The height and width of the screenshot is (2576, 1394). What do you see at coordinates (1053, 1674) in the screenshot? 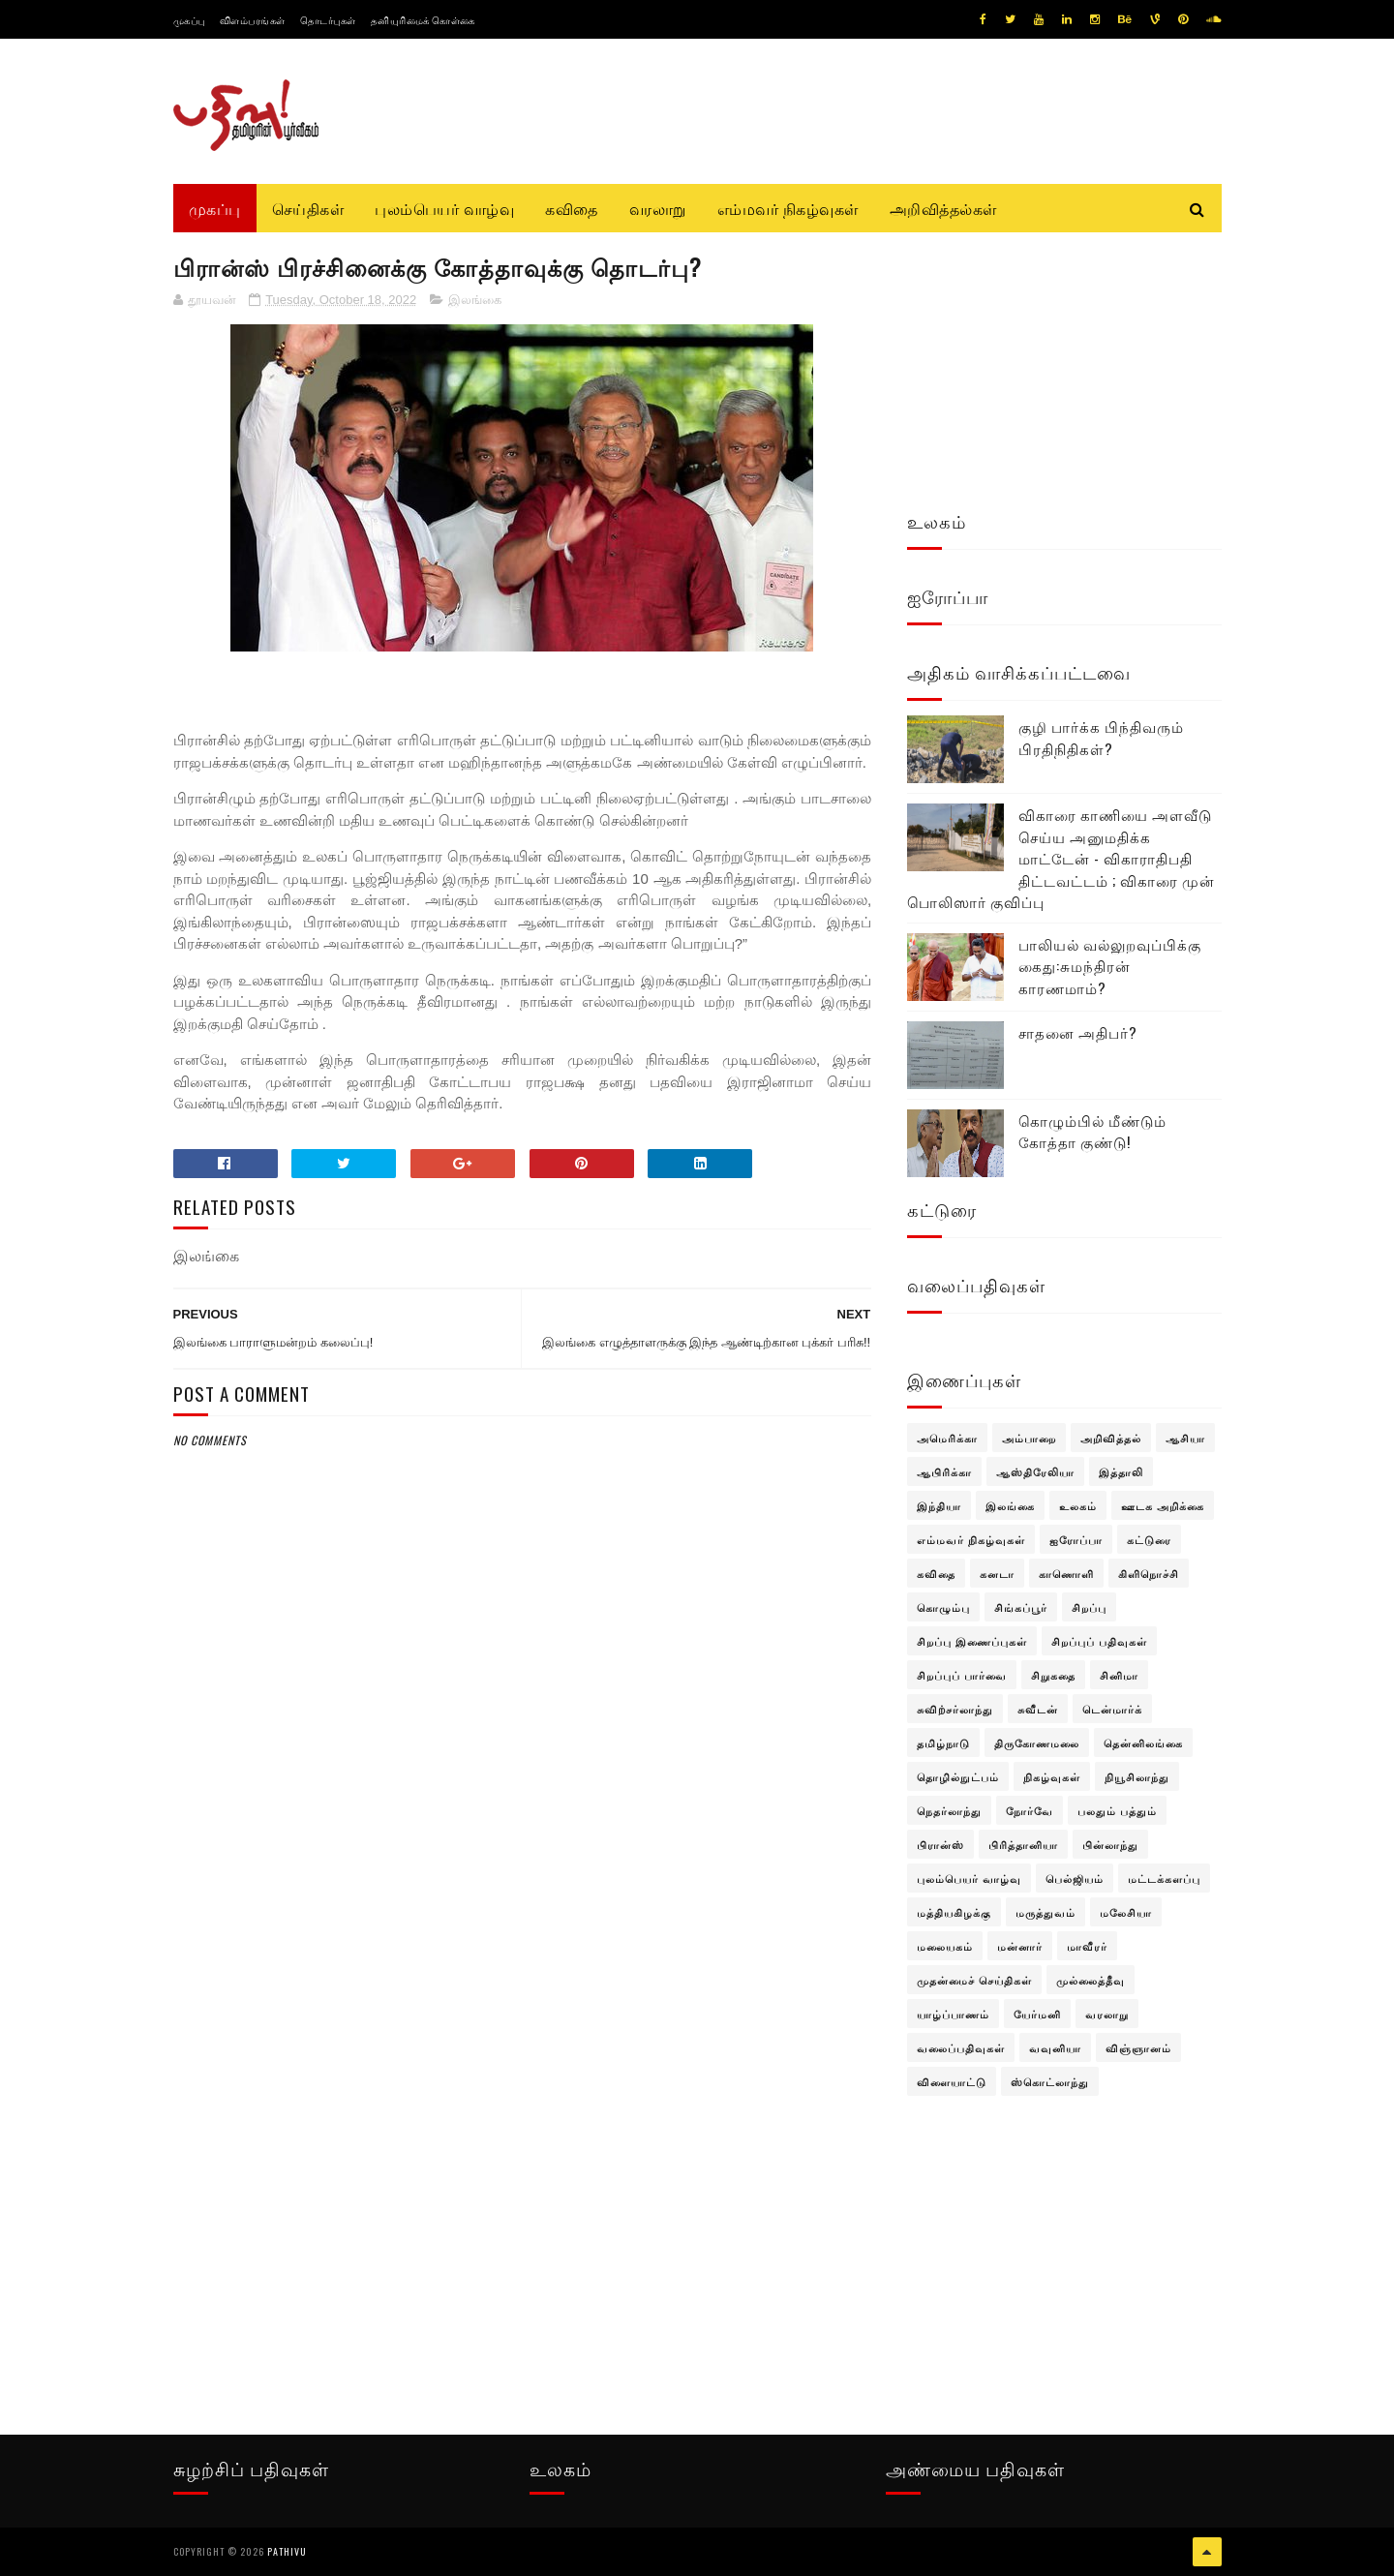
I see `சிறுகதை` at bounding box center [1053, 1674].